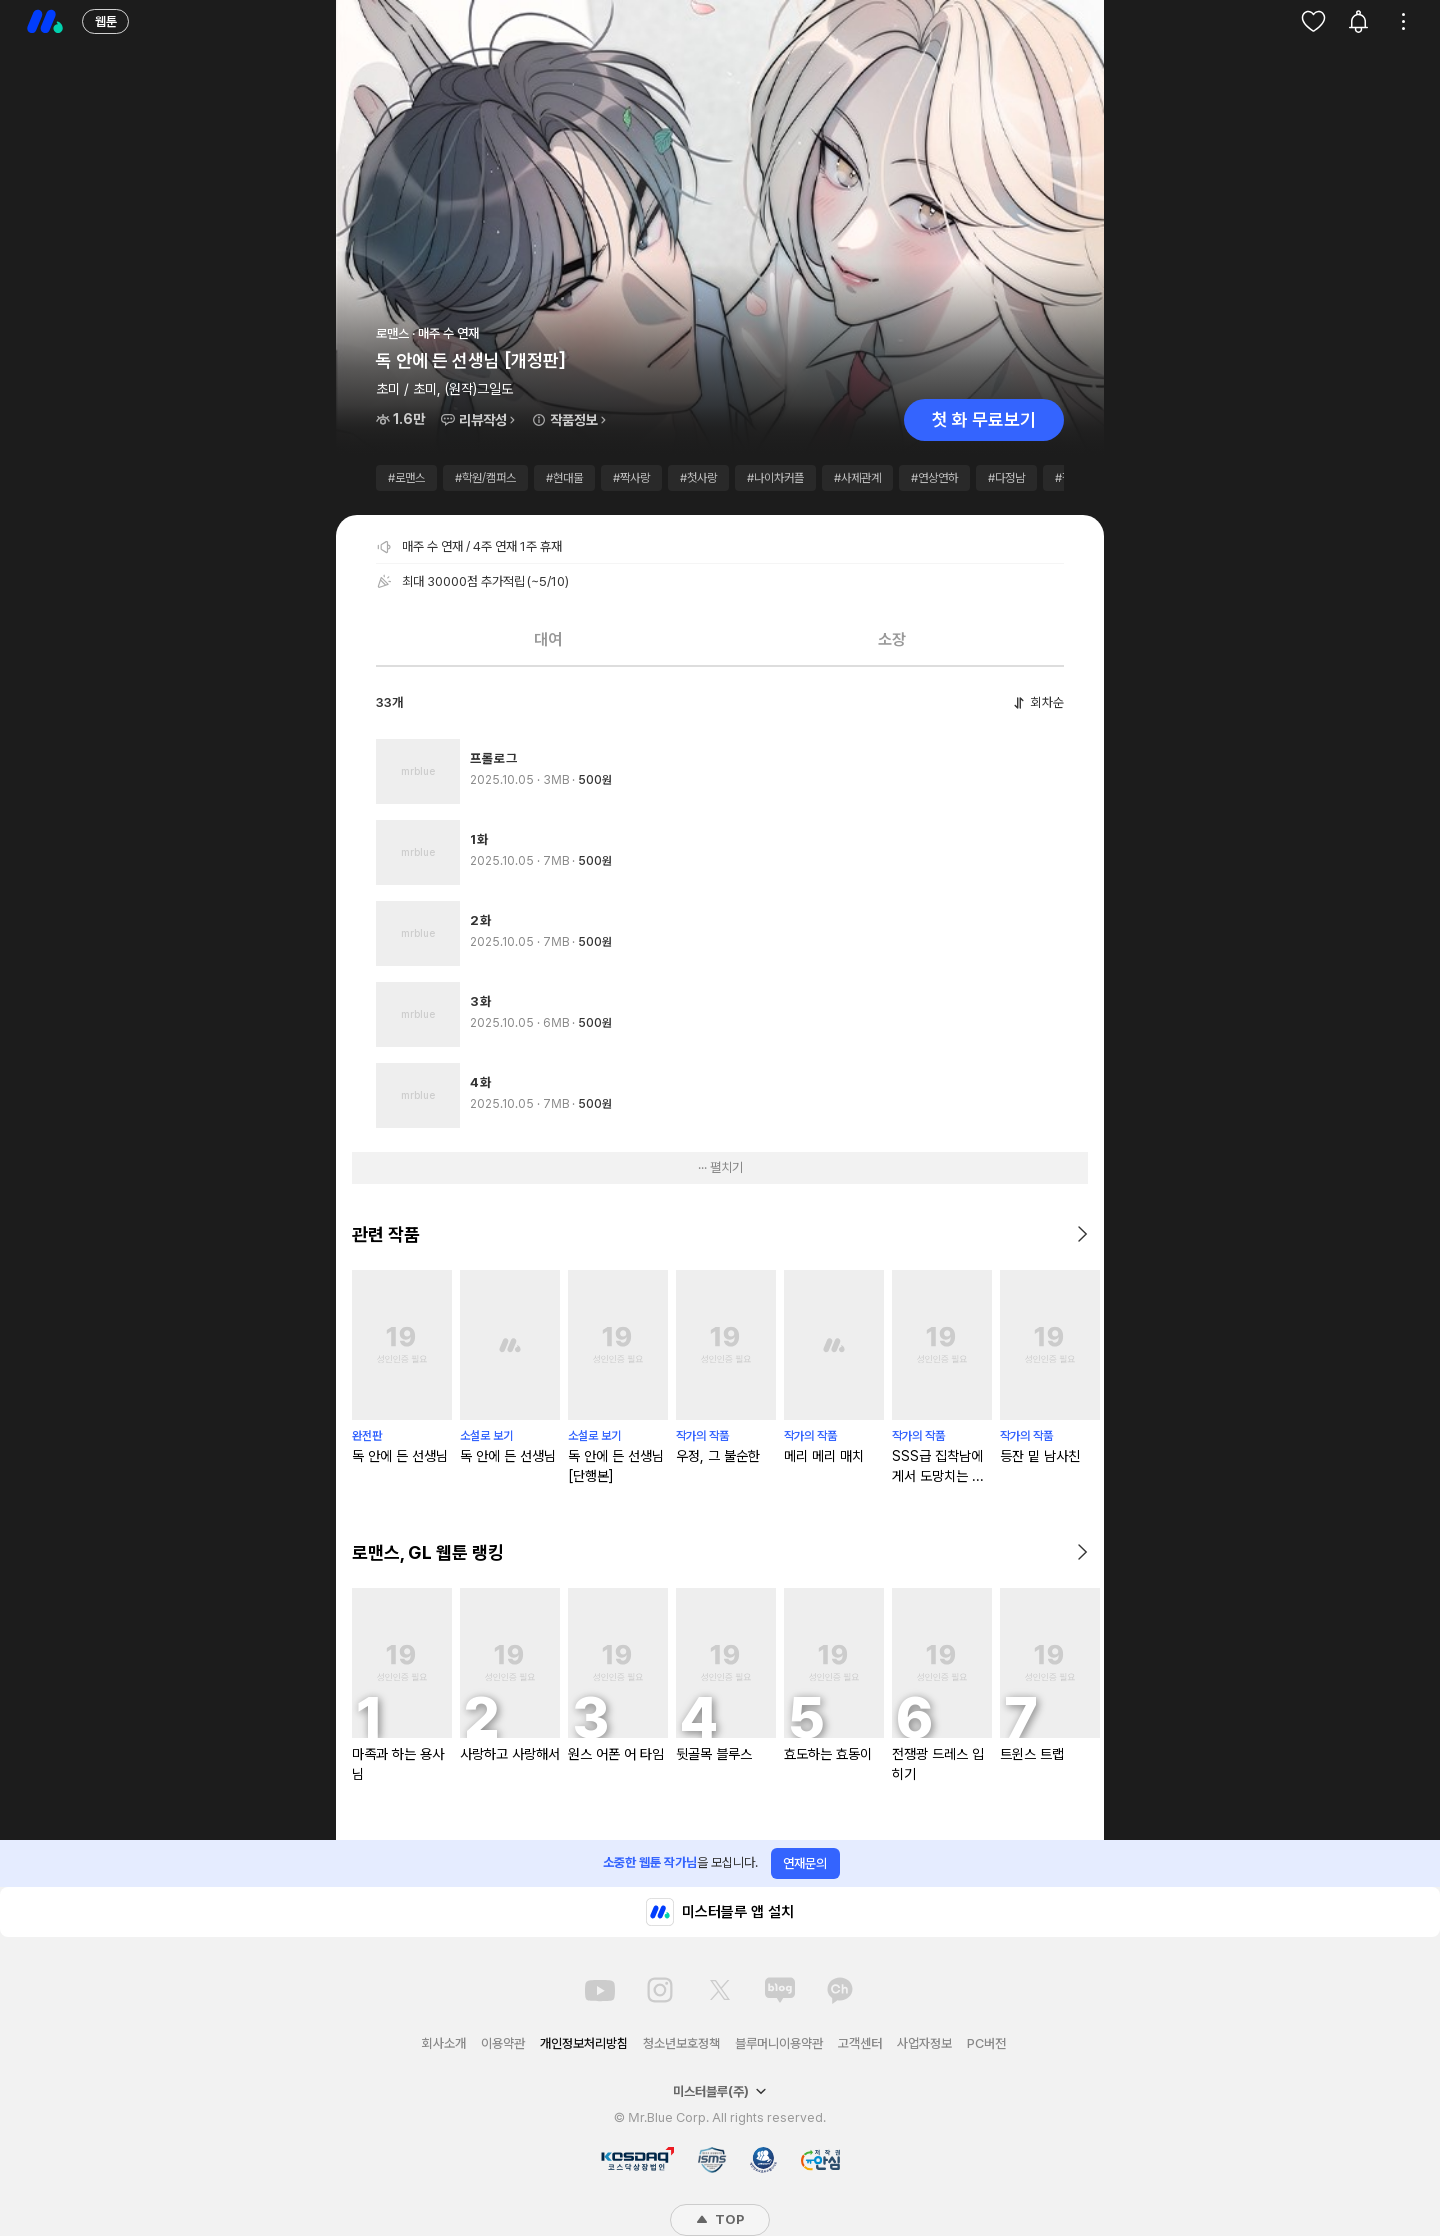 This screenshot has height=2236, width=1440. I want to click on PC버전, so click(986, 2043).